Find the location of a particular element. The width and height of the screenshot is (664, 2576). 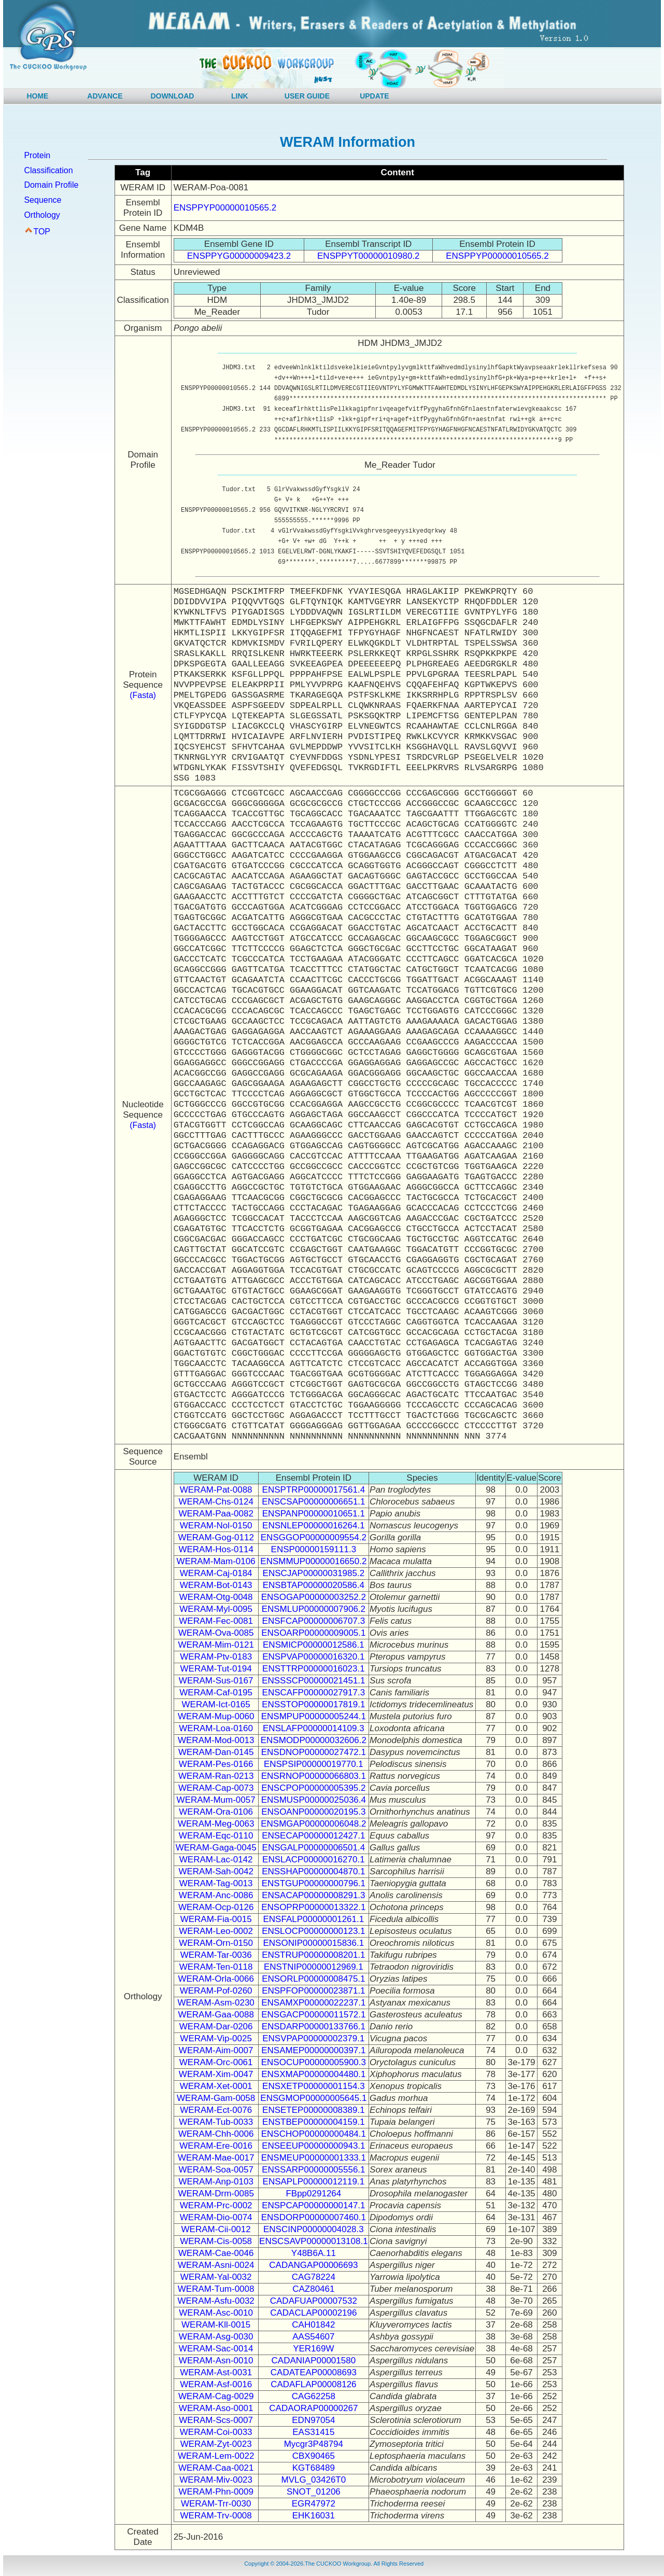

WERAM-Tut-0194 is located at coordinates (216, 1669).